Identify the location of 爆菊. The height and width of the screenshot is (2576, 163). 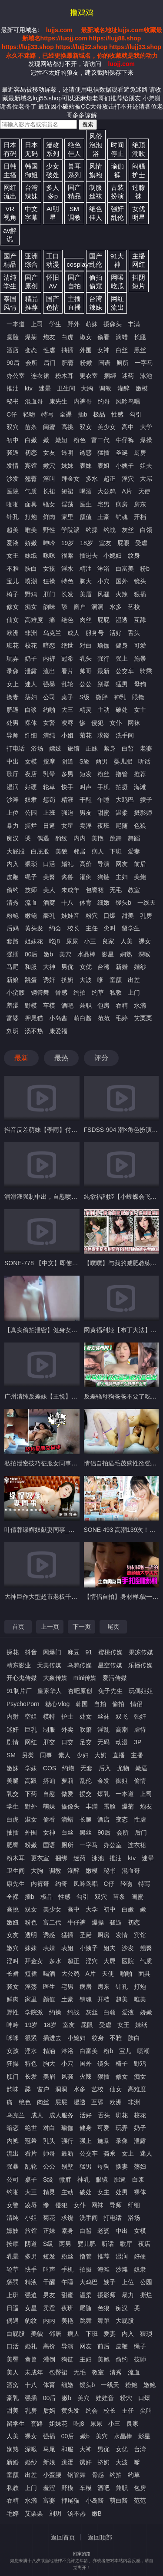
(31, 337).